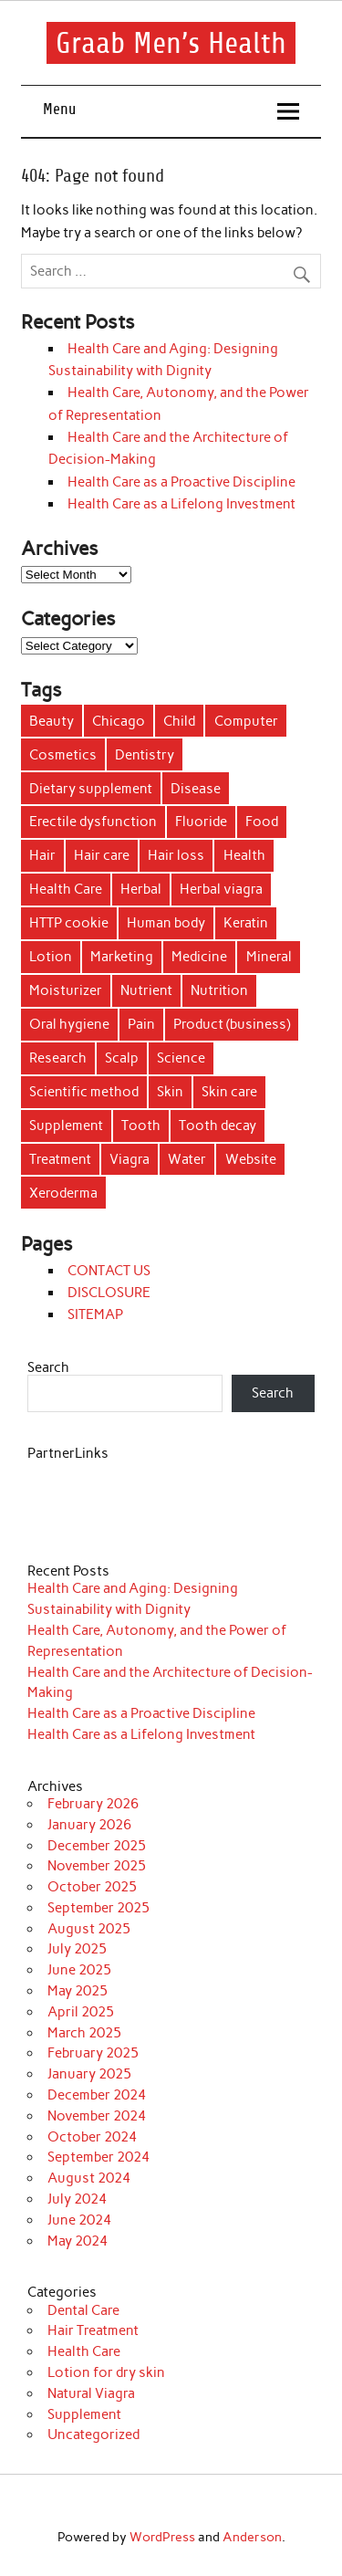 Image resolution: width=342 pixels, height=2576 pixels. I want to click on Dietary supplement [Dietary supplement (27 items)], so click(90, 788).